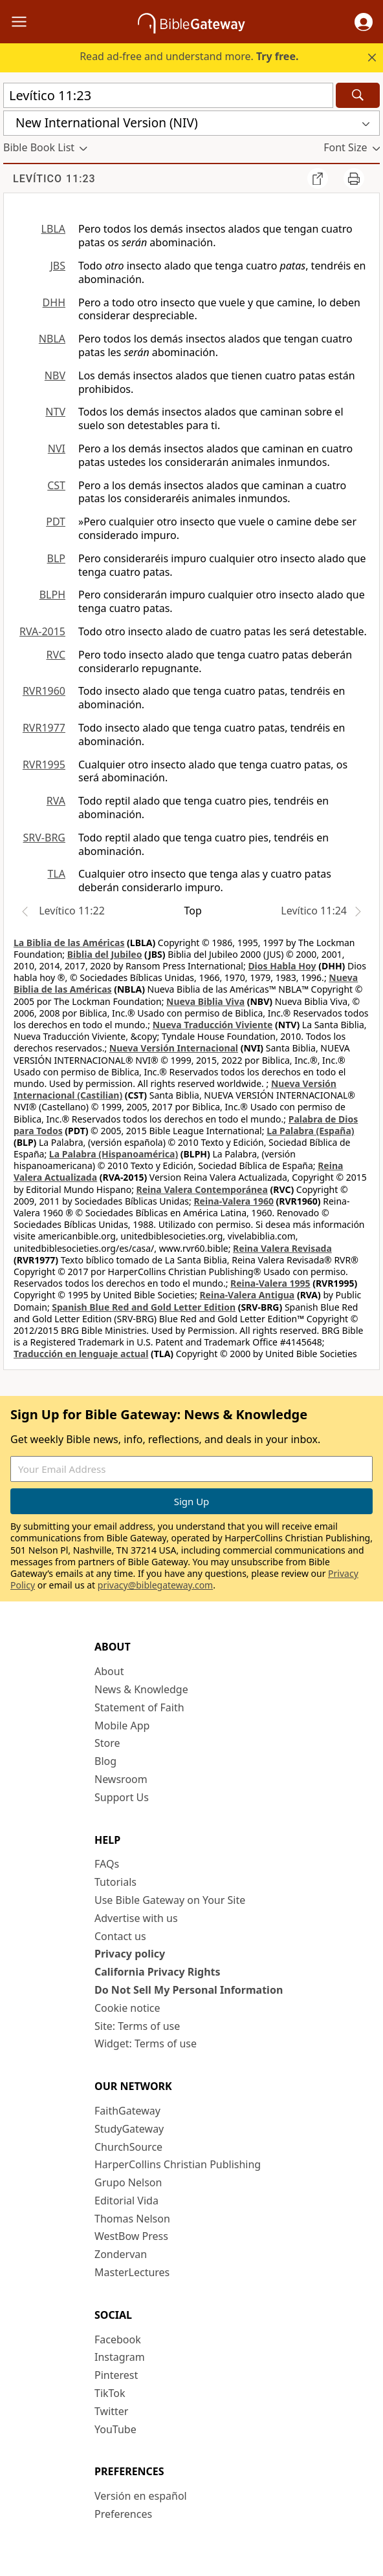  What do you see at coordinates (233, 1201) in the screenshot?
I see `Reina-Valera 1960` at bounding box center [233, 1201].